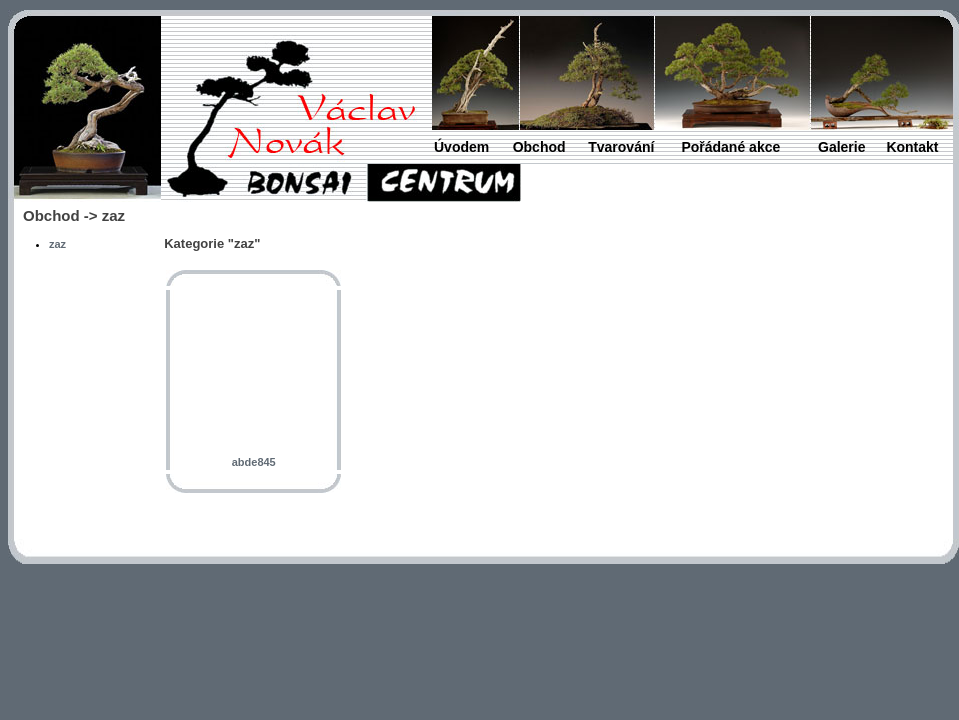  I want to click on Galerie, so click(841, 147).